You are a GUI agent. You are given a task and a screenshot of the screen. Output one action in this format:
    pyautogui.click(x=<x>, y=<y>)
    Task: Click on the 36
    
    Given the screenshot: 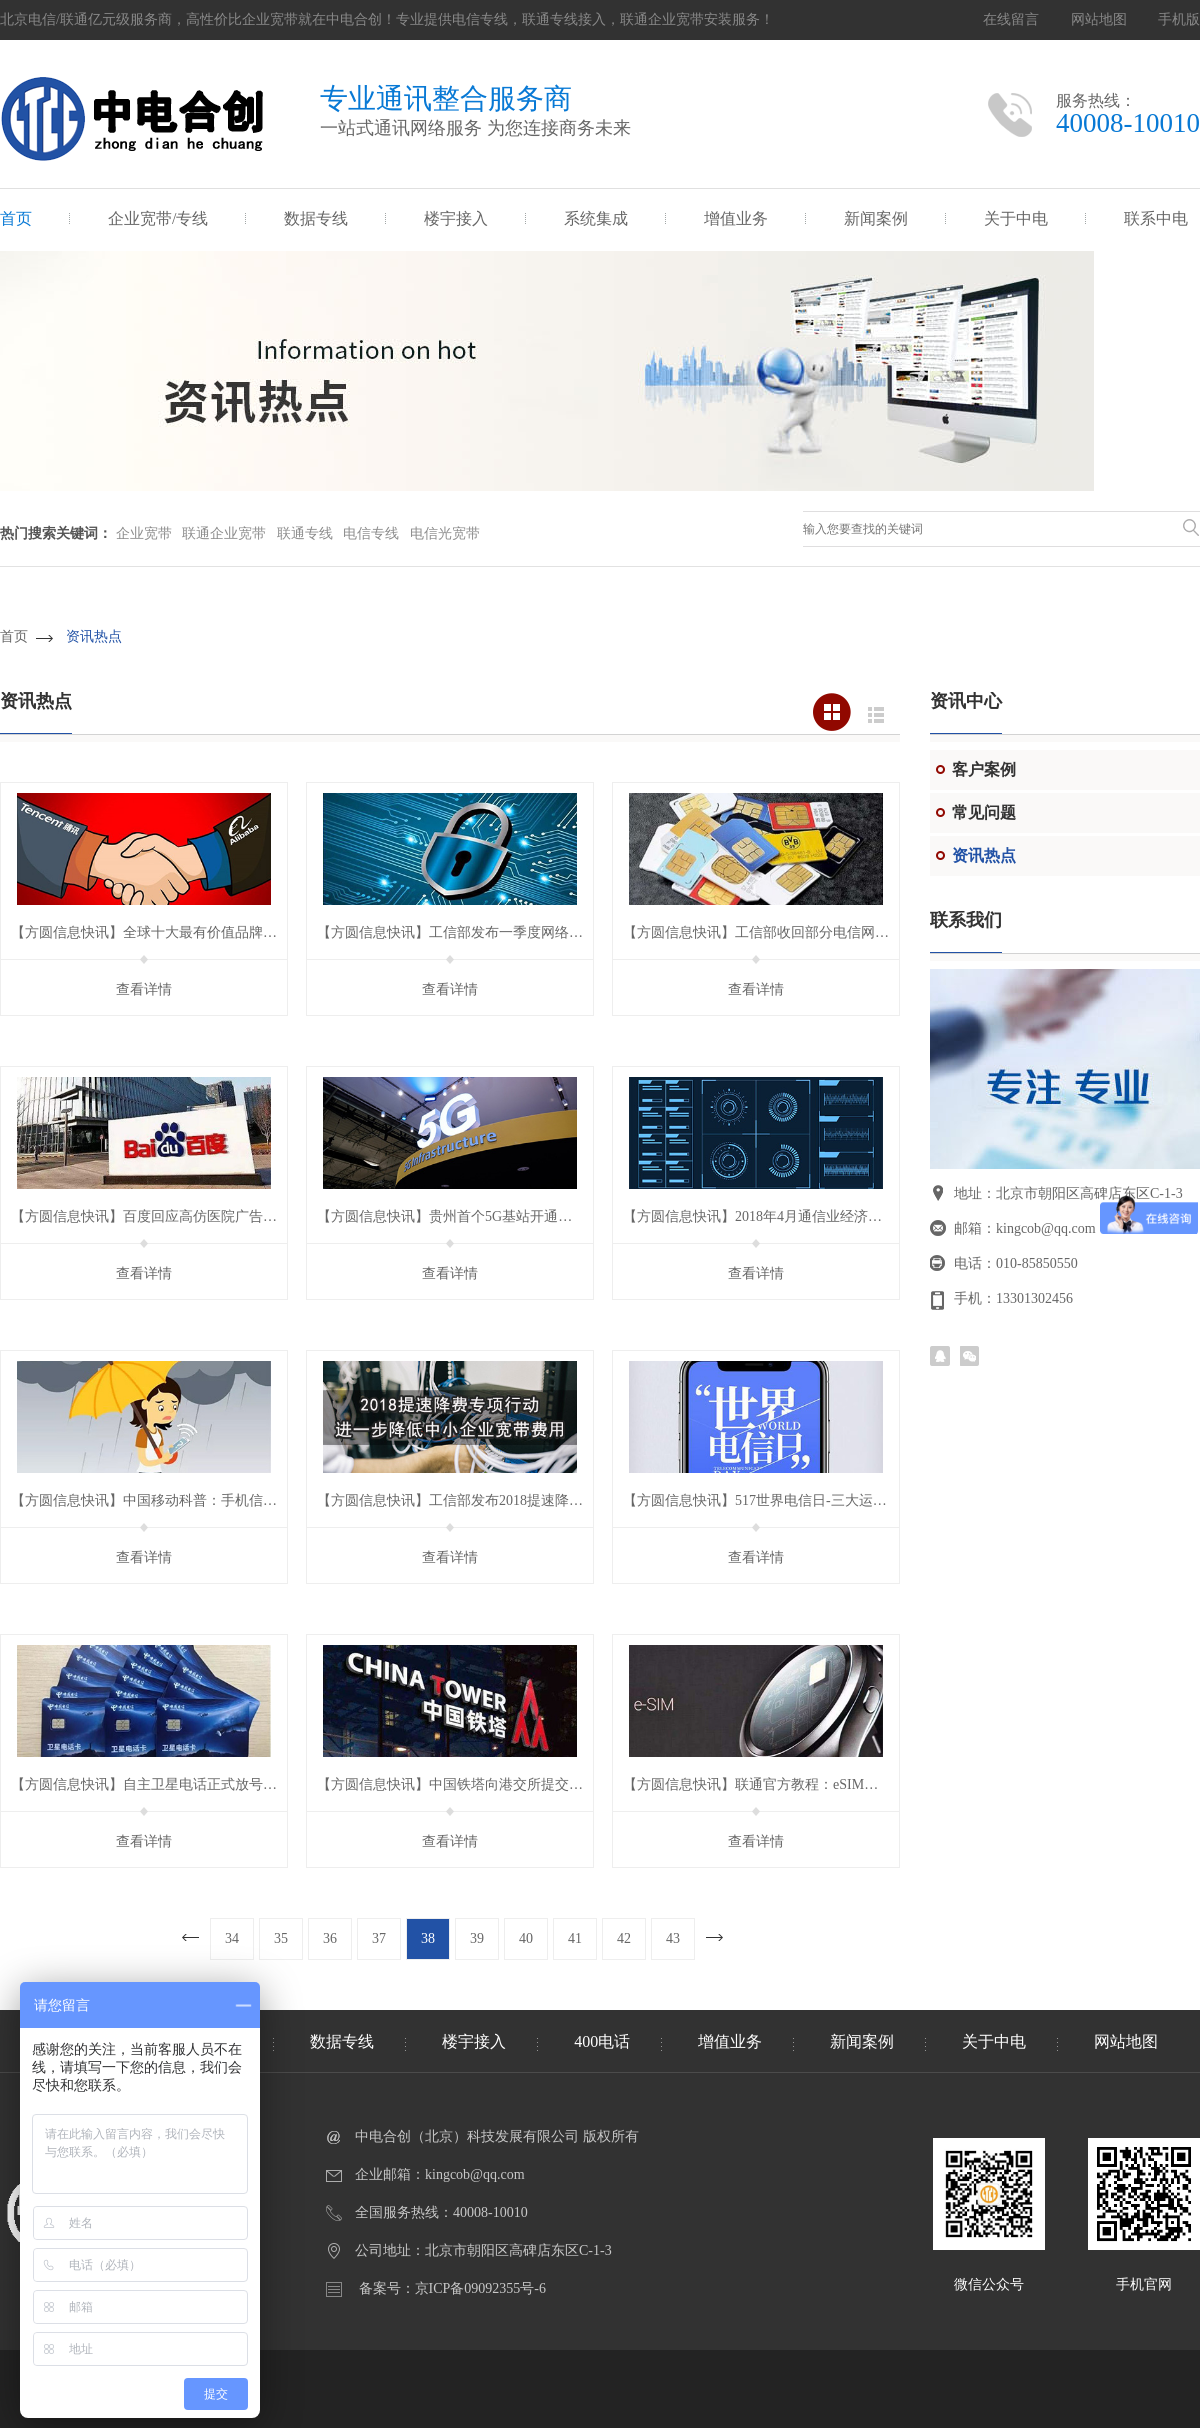 What is the action you would take?
    pyautogui.click(x=330, y=1938)
    